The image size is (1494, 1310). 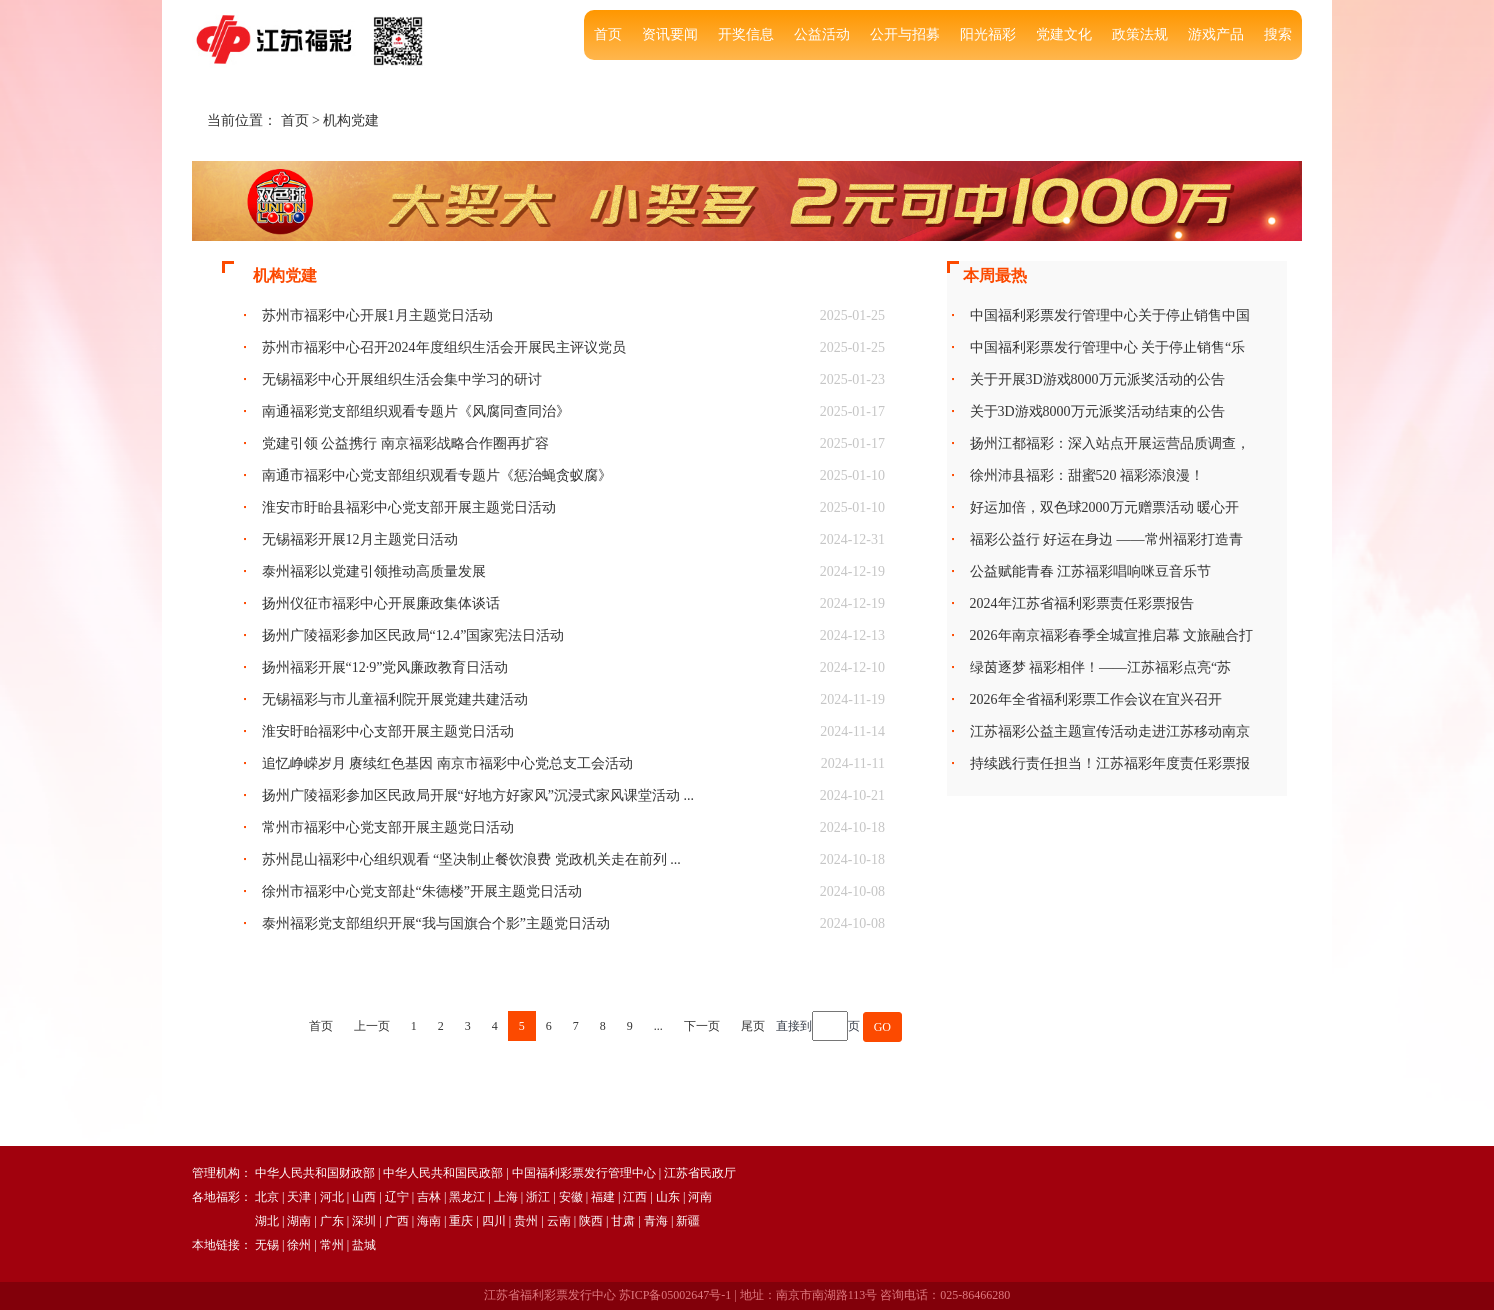 What do you see at coordinates (1064, 34) in the screenshot?
I see `党建文化` at bounding box center [1064, 34].